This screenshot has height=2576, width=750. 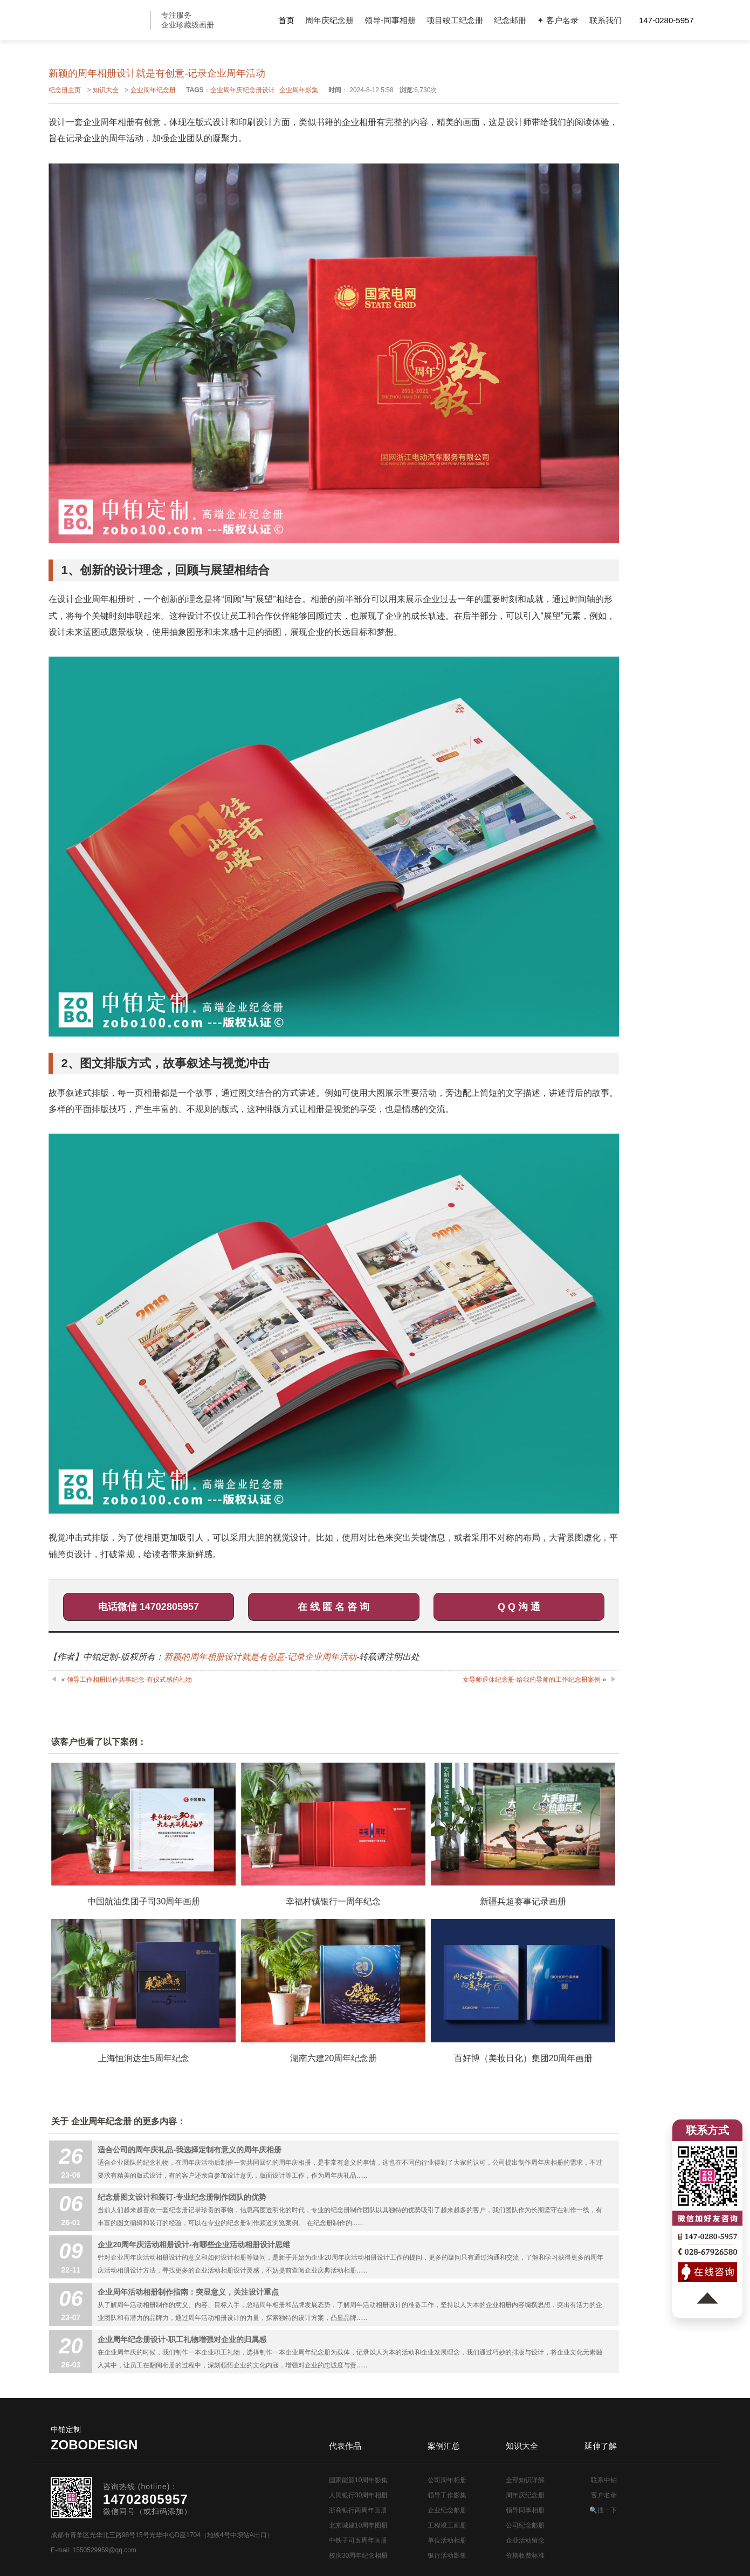 What do you see at coordinates (358, 2555) in the screenshot?
I see `校庆30周年纪念相册` at bounding box center [358, 2555].